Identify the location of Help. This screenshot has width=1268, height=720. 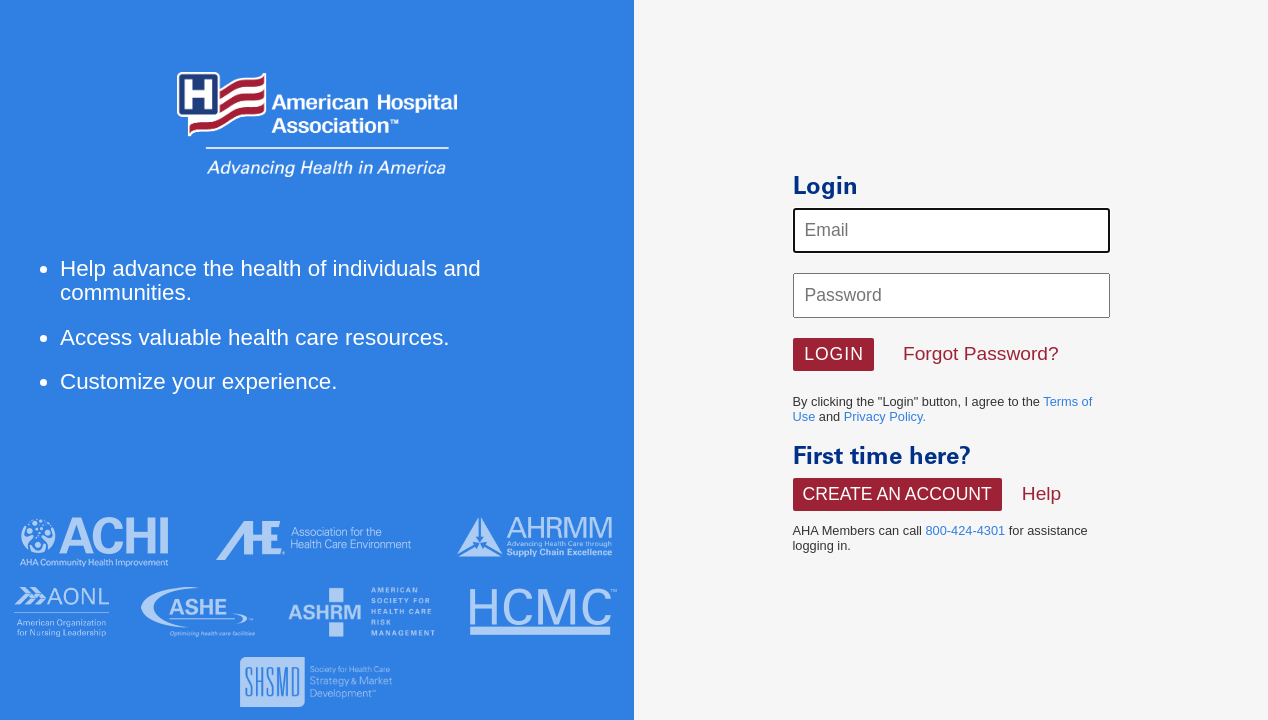
(1041, 493).